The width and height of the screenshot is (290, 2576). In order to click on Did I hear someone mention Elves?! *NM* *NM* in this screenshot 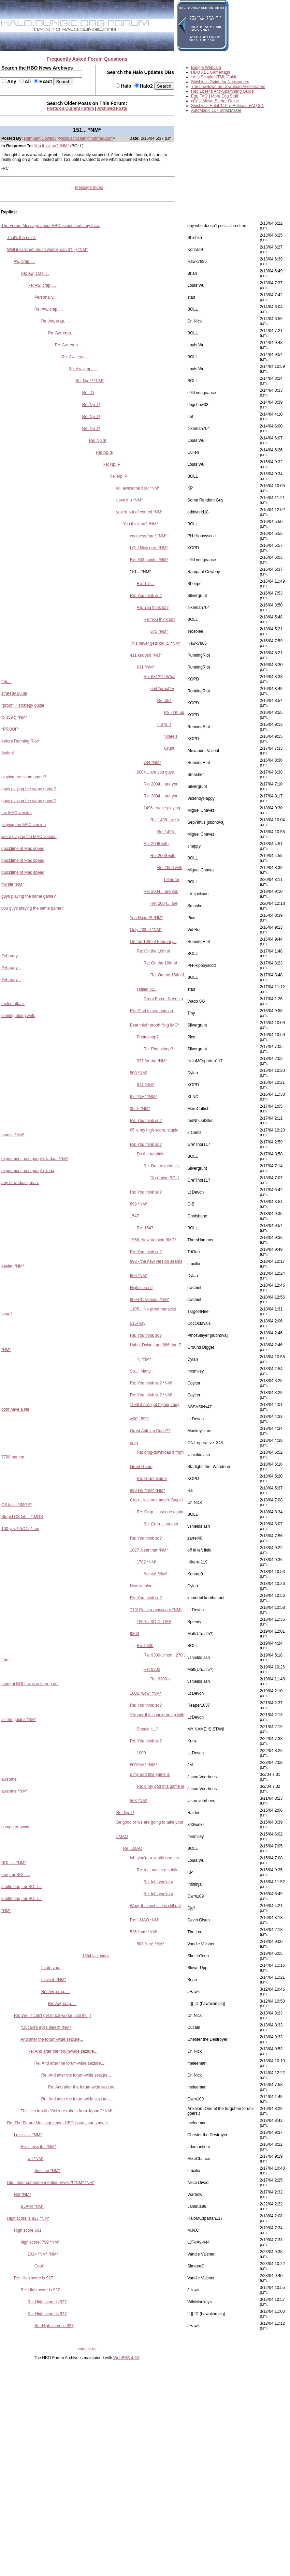, I will do `click(51, 2182)`.